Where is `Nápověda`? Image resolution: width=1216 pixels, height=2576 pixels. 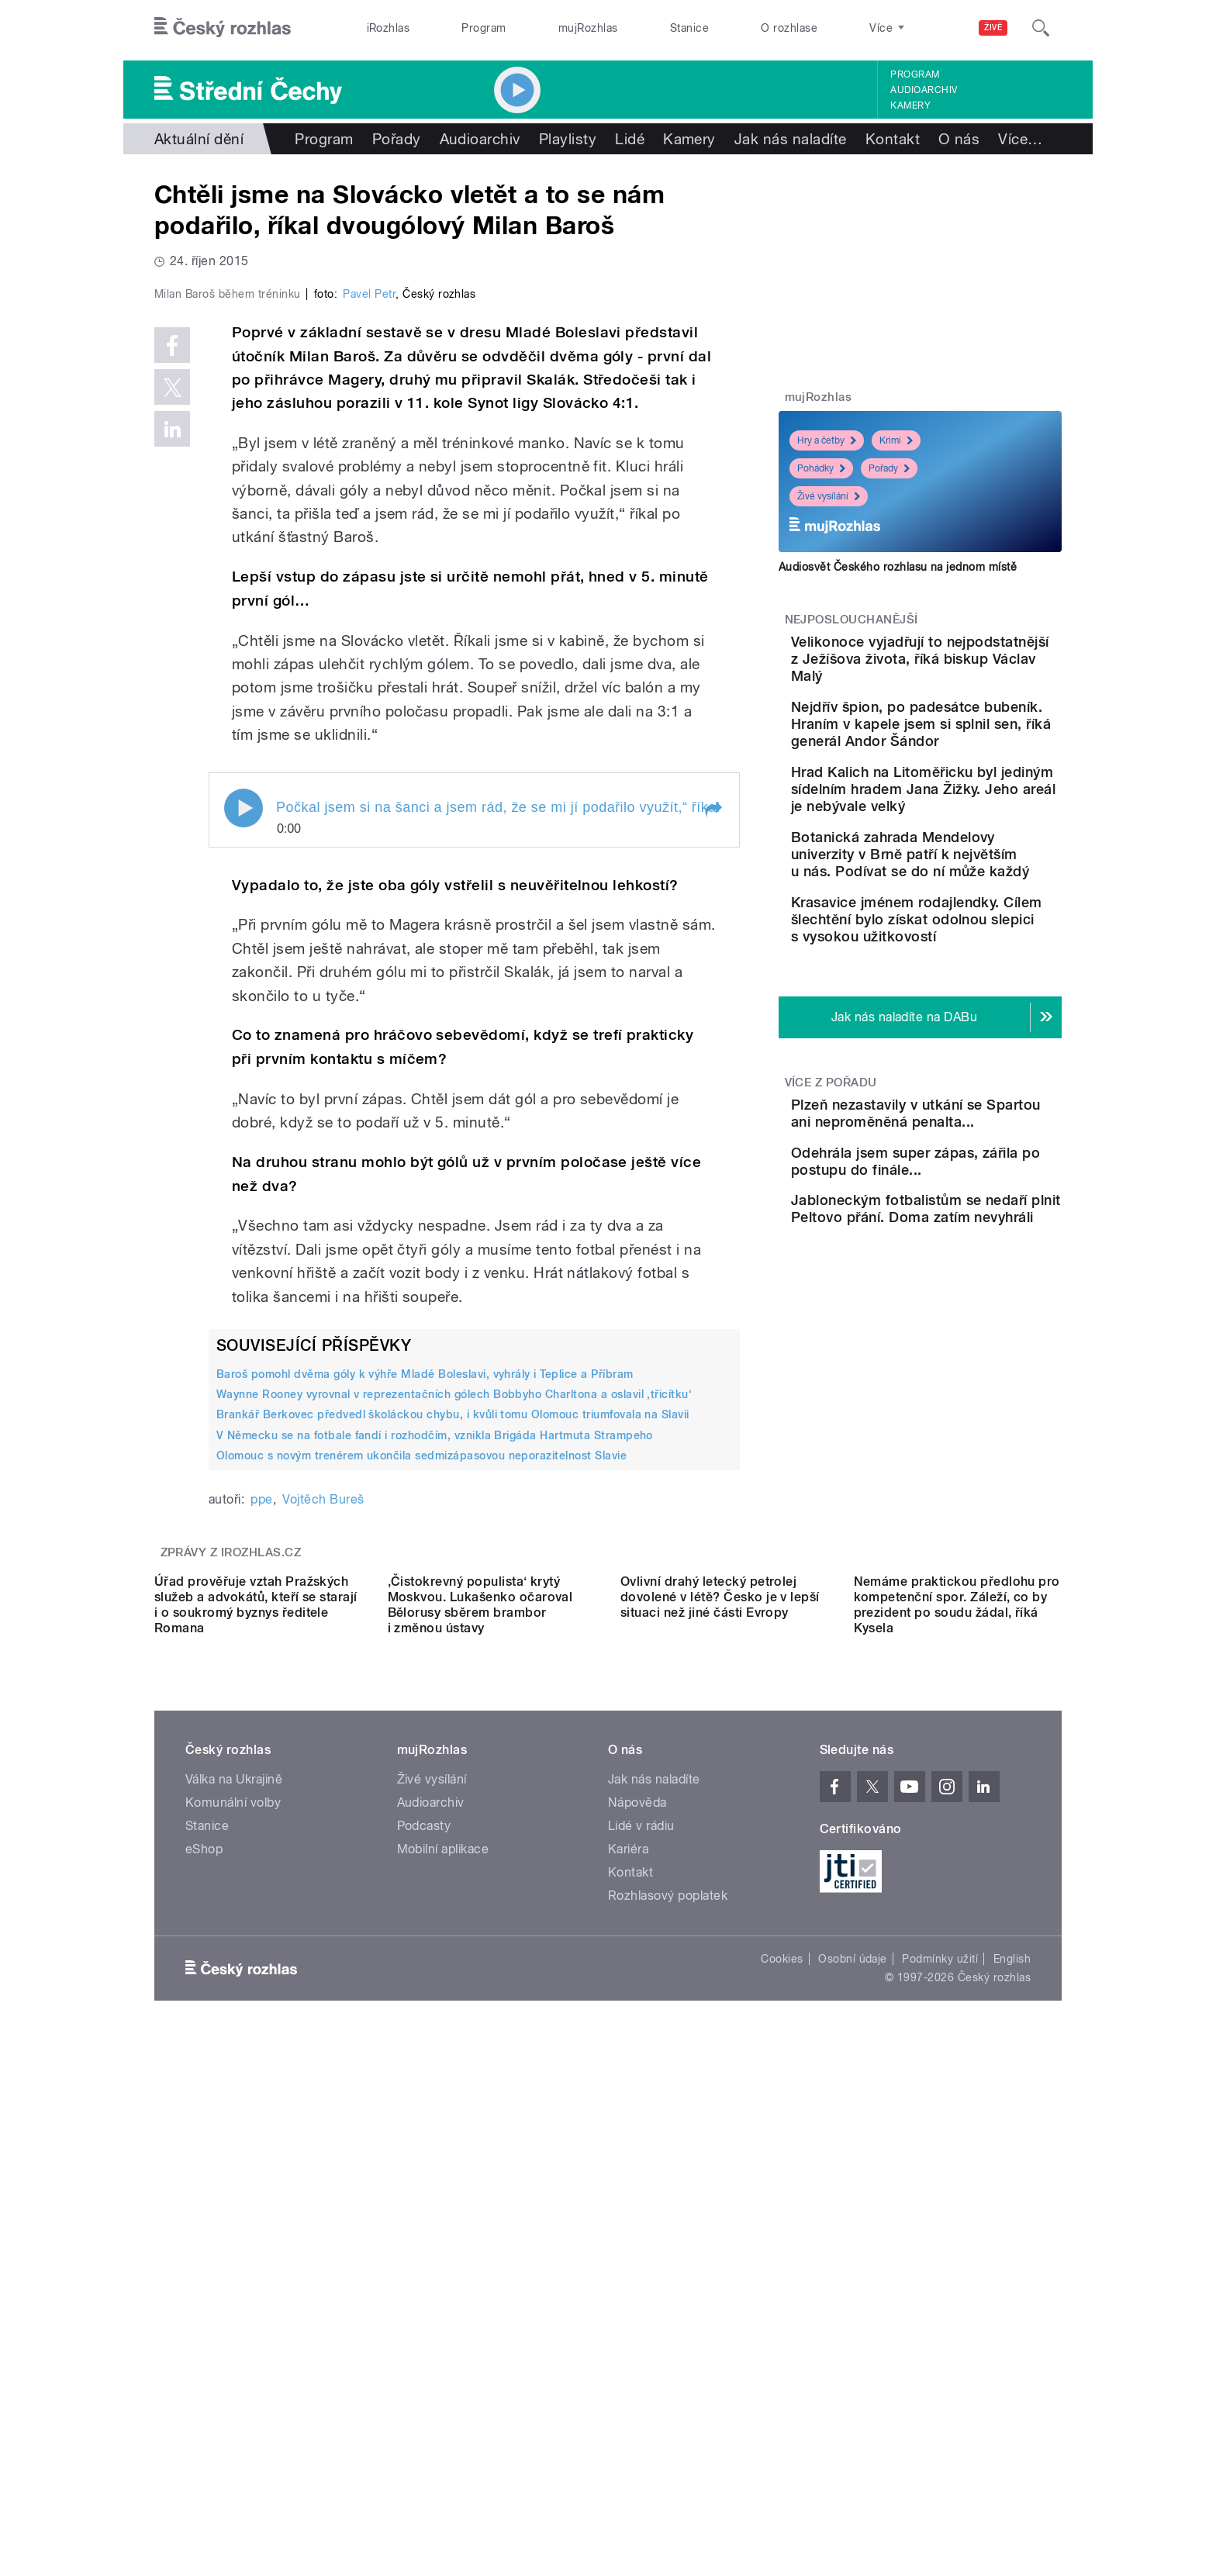
Nápověda is located at coordinates (637, 2270).